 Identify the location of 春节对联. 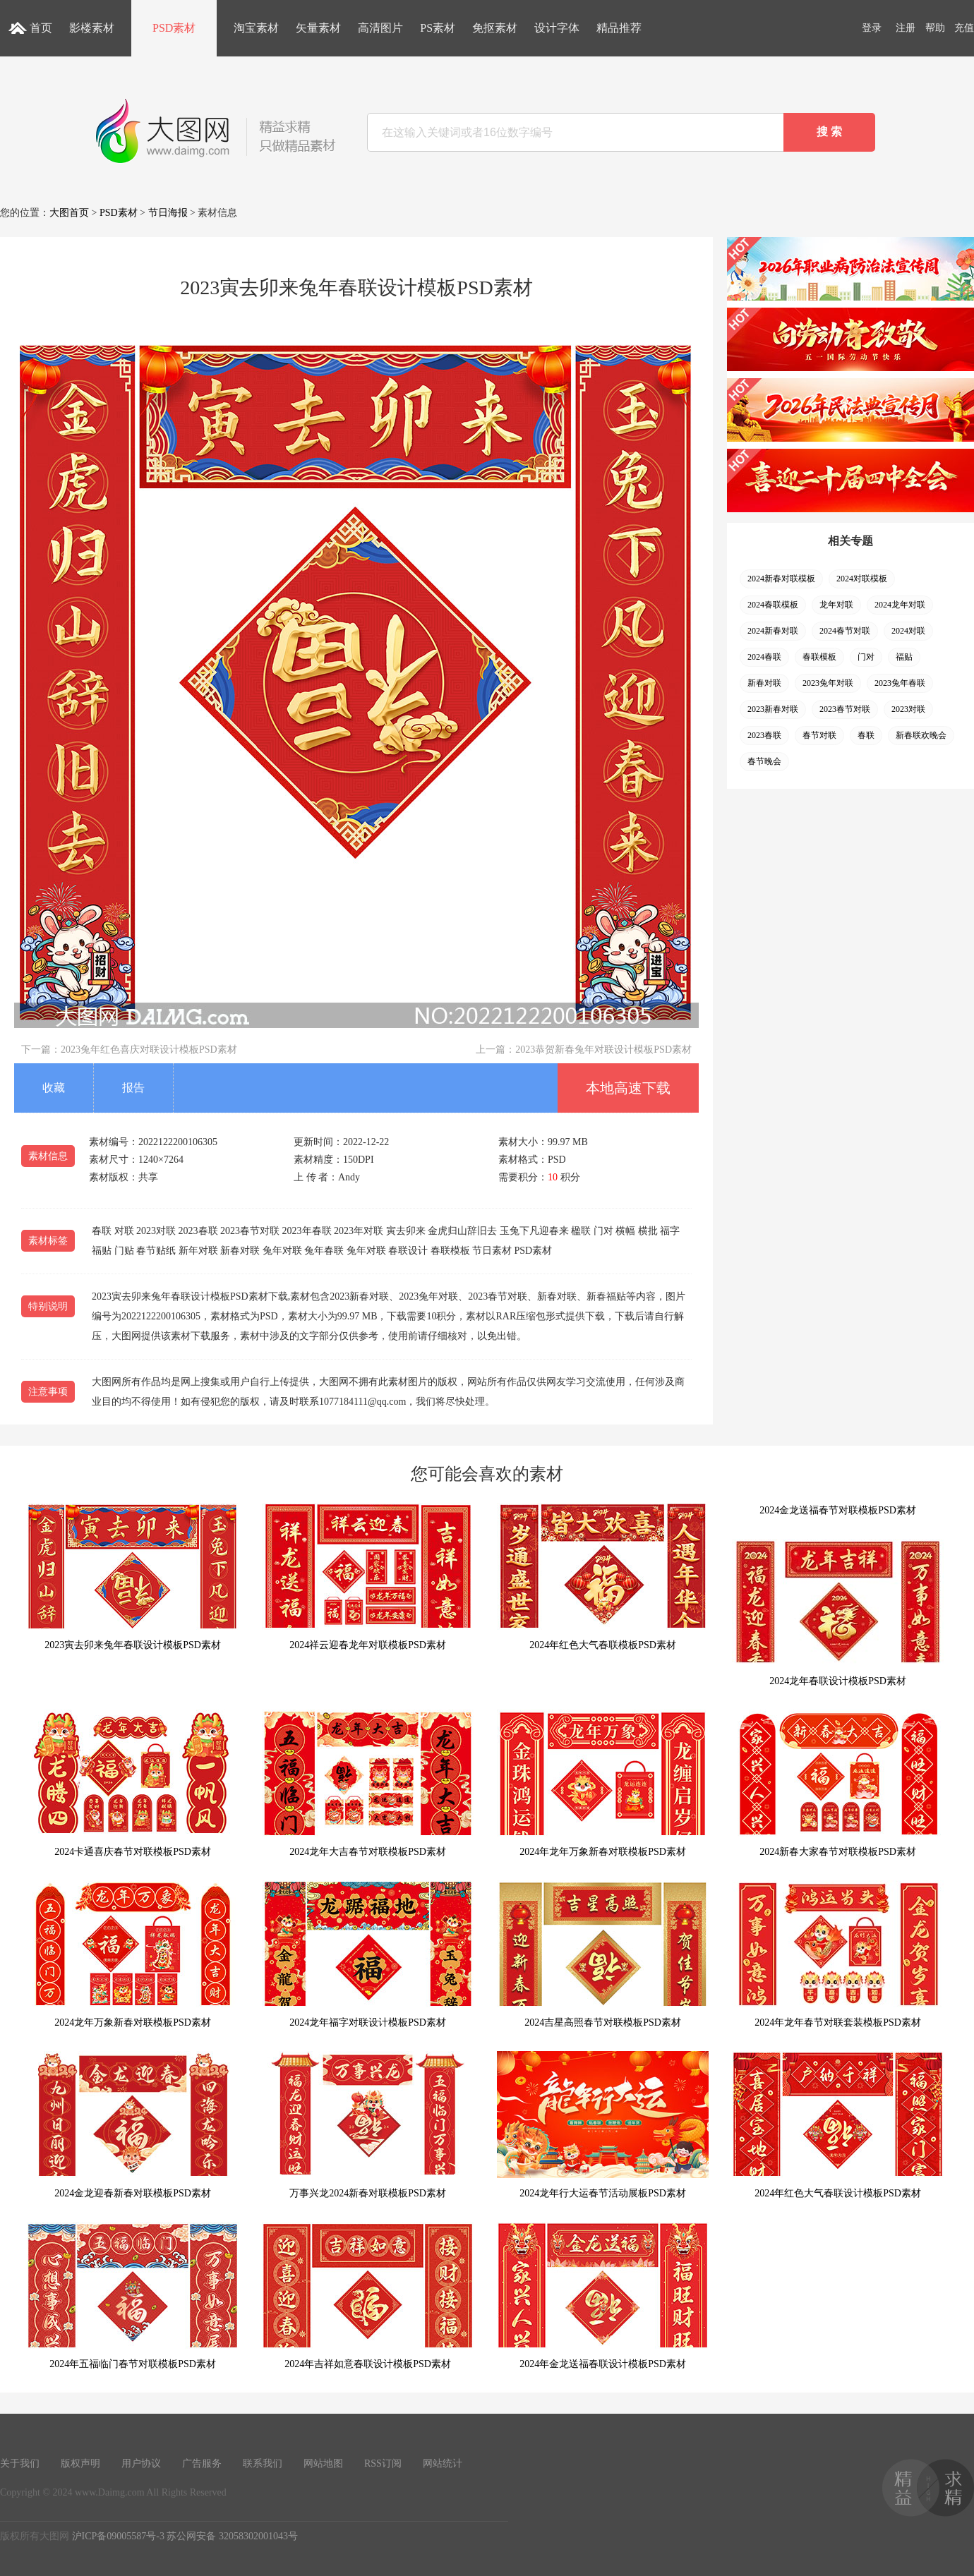
(819, 735).